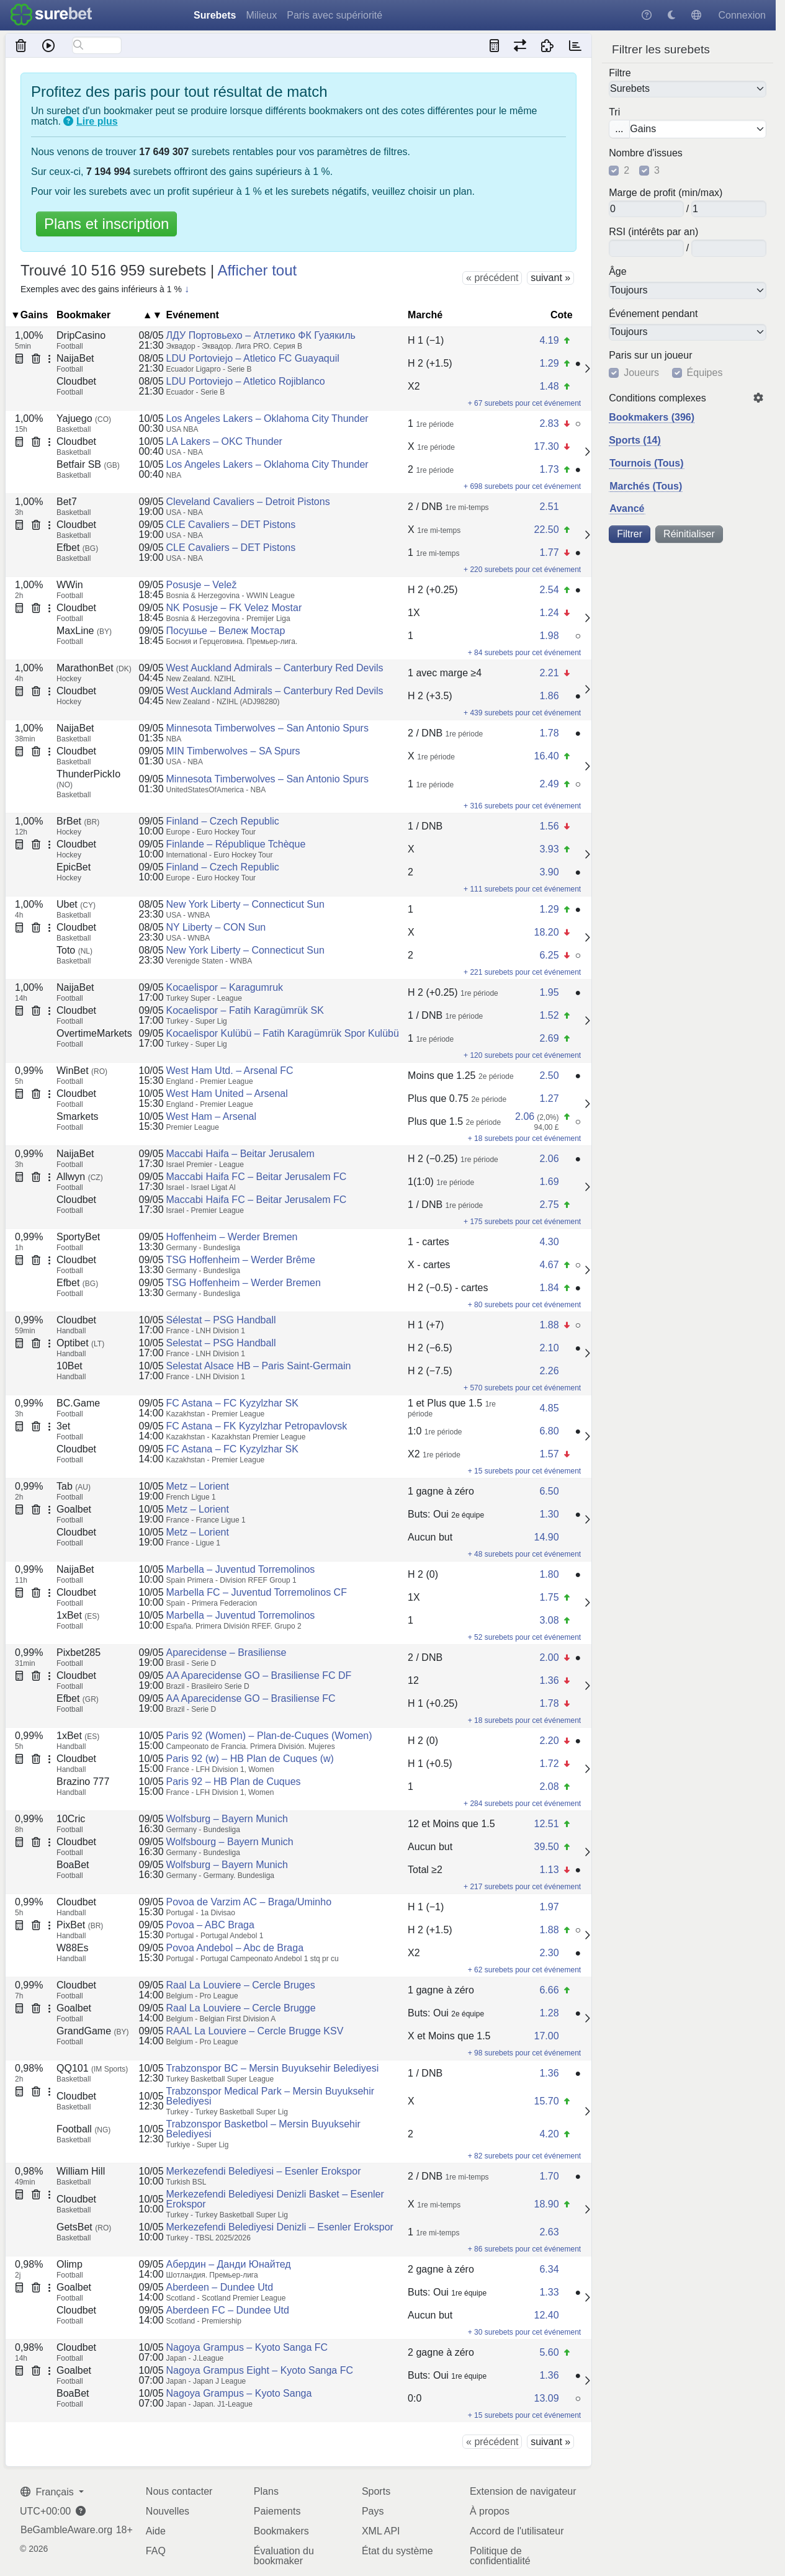 This screenshot has width=785, height=2576. Describe the element at coordinates (263, 2171) in the screenshot. I see `Merkezefendi Belediyesi – Esenler Erokspor` at that location.